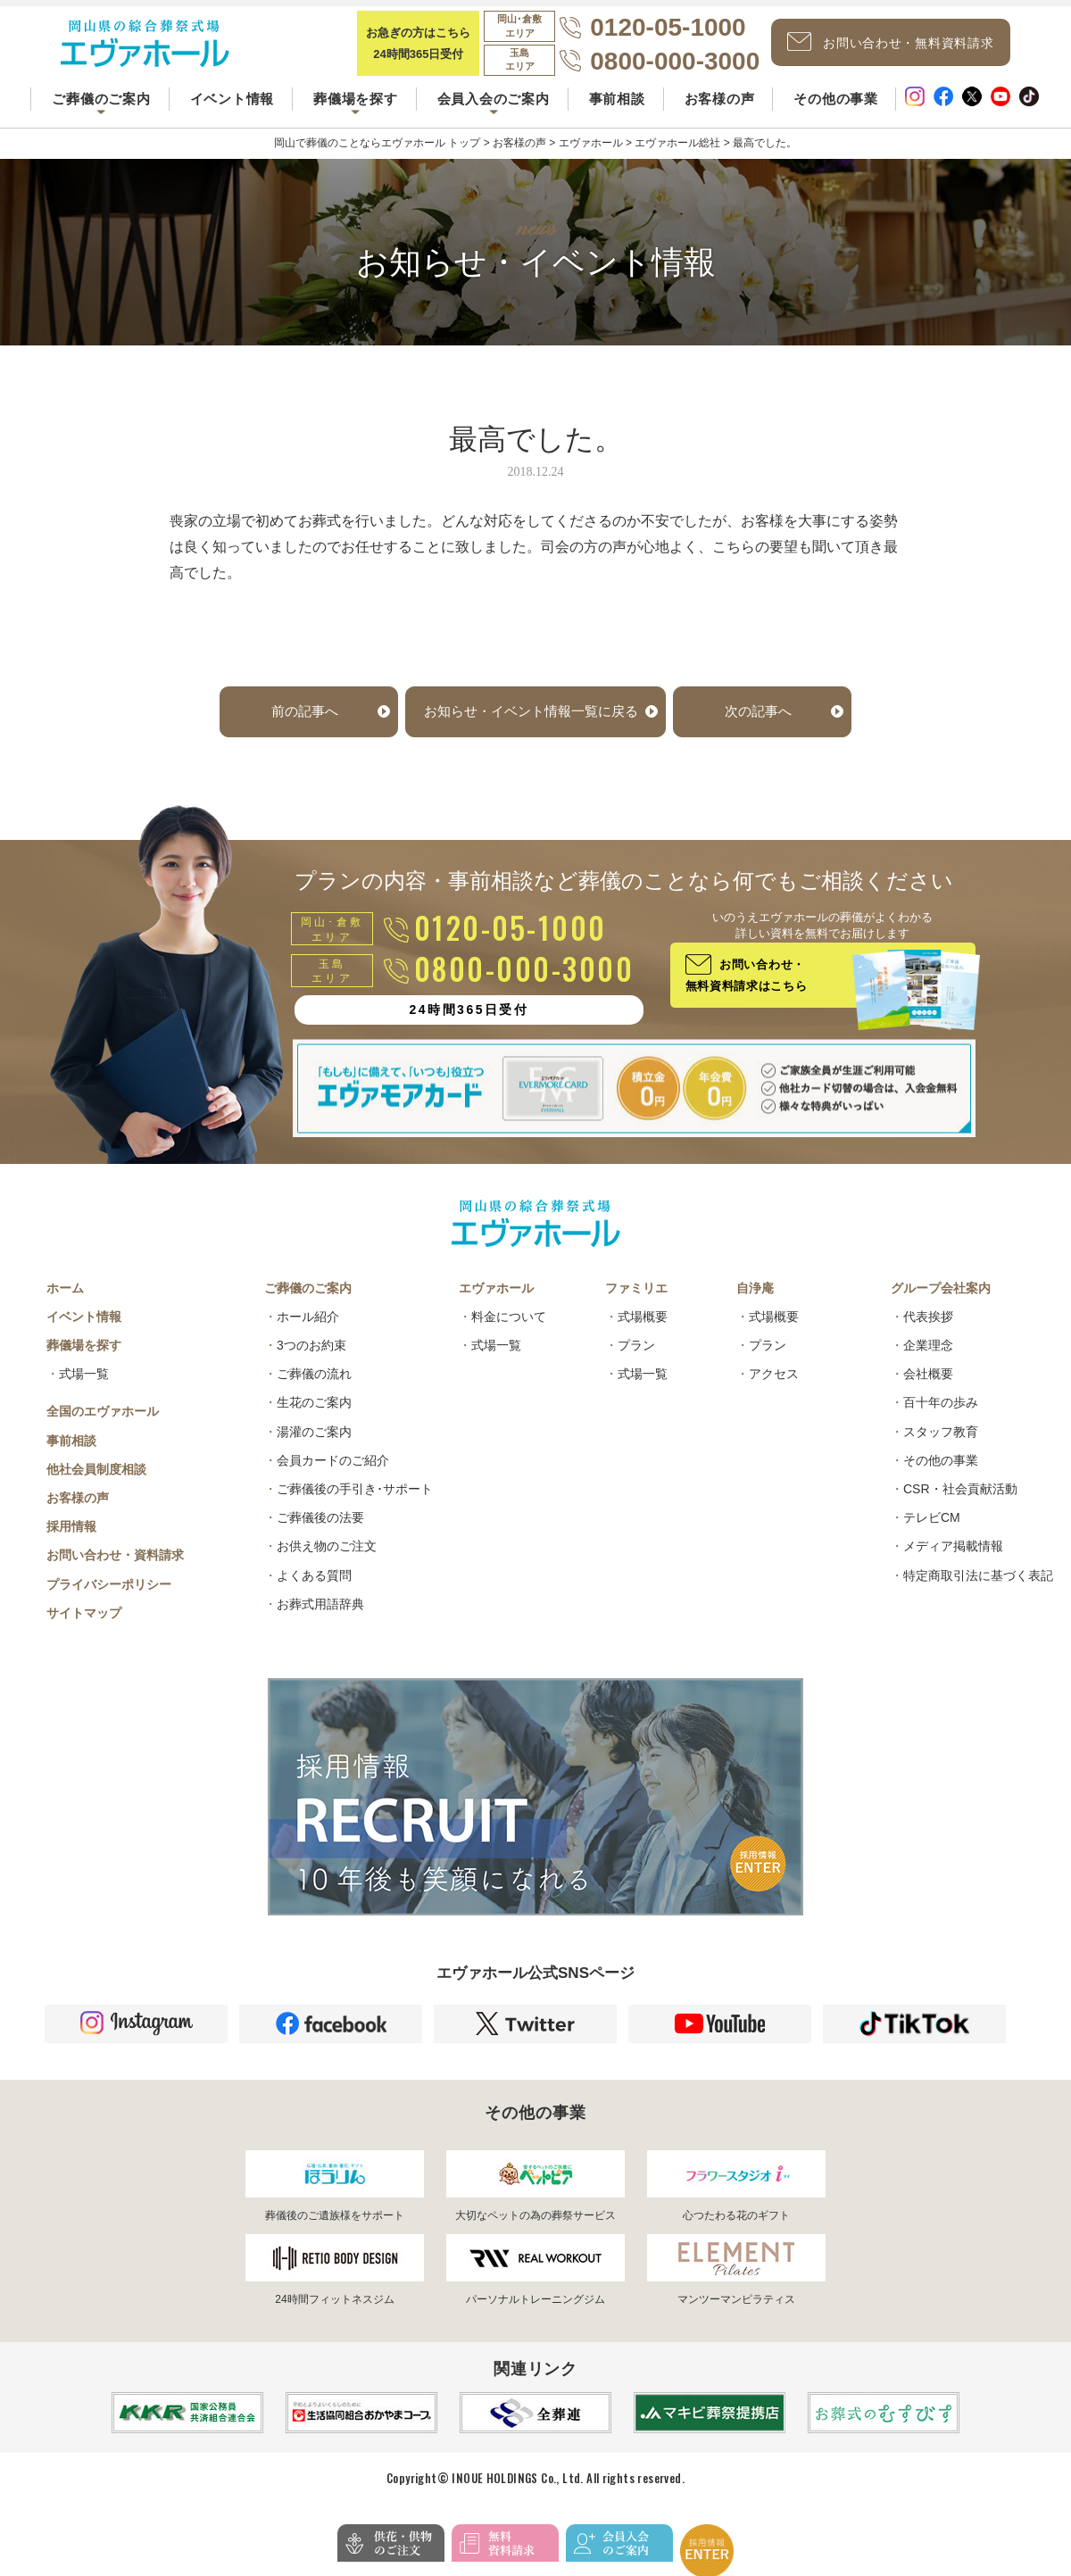  I want to click on 前の記事へ, so click(297, 736).